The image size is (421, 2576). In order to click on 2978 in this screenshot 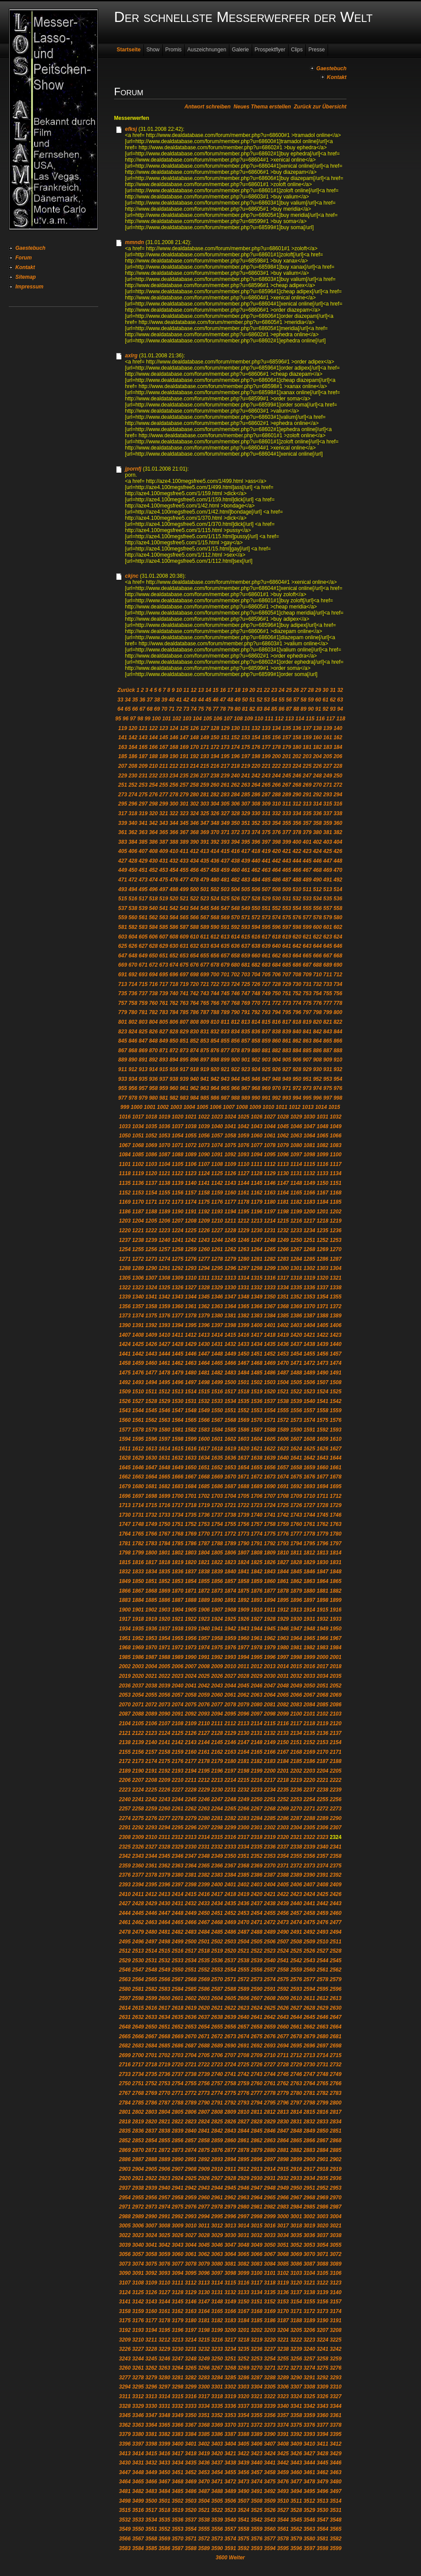, I will do `click(217, 2207)`.